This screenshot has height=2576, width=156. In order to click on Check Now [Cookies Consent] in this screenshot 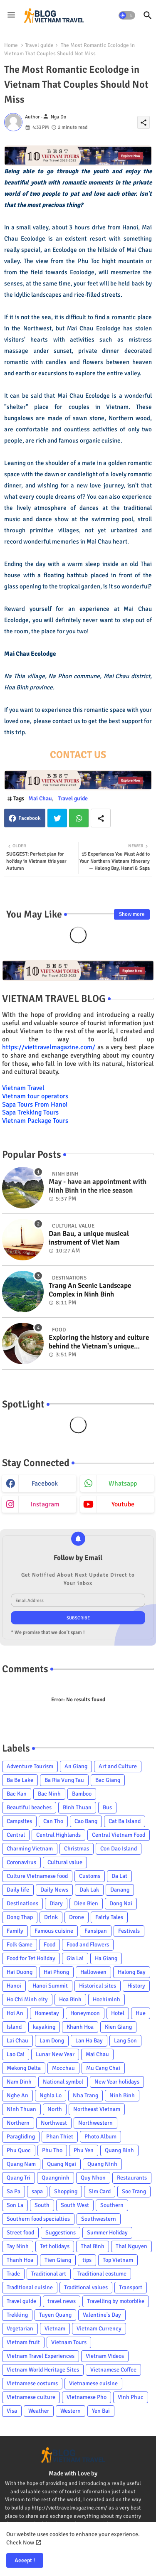, I will do `click(20, 2542)`.